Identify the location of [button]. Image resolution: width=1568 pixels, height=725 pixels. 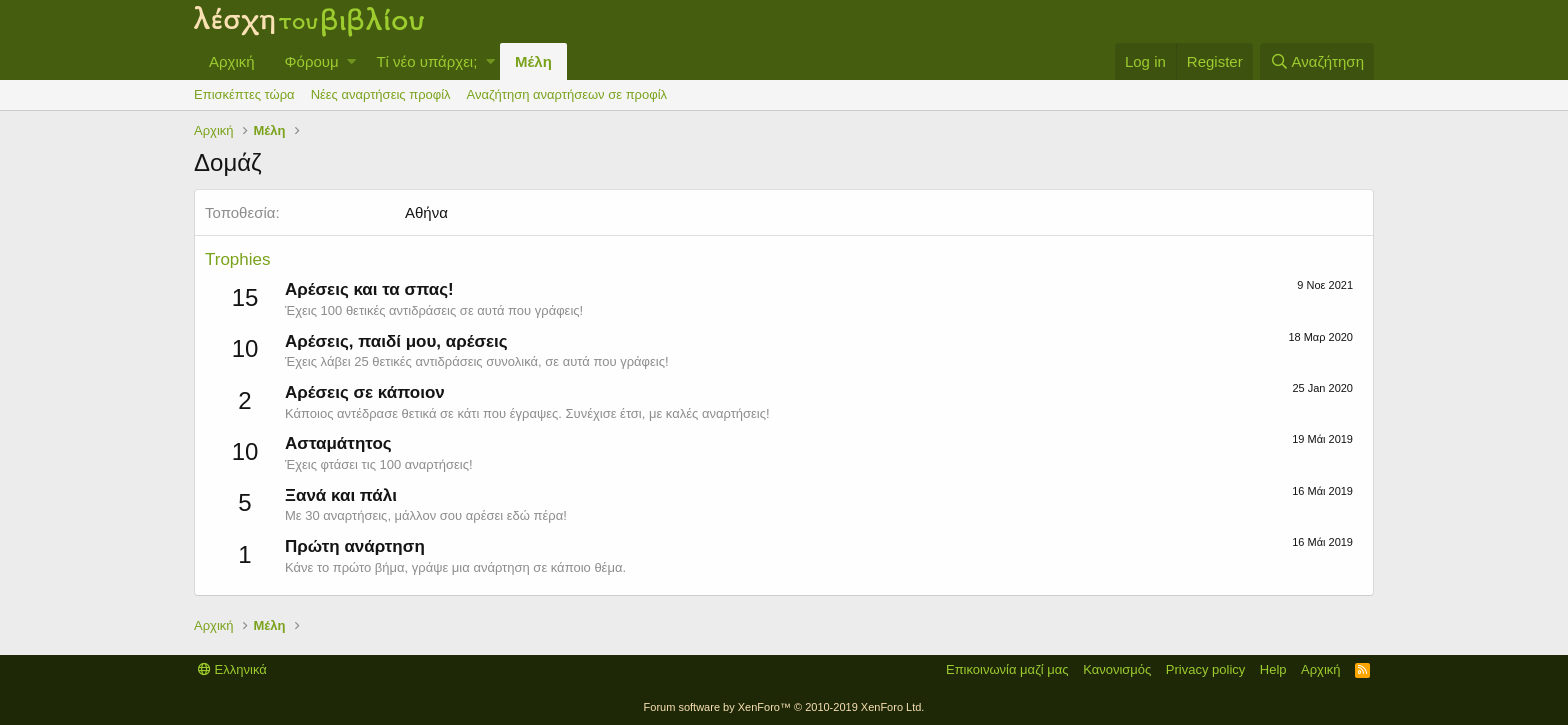
(351, 61).